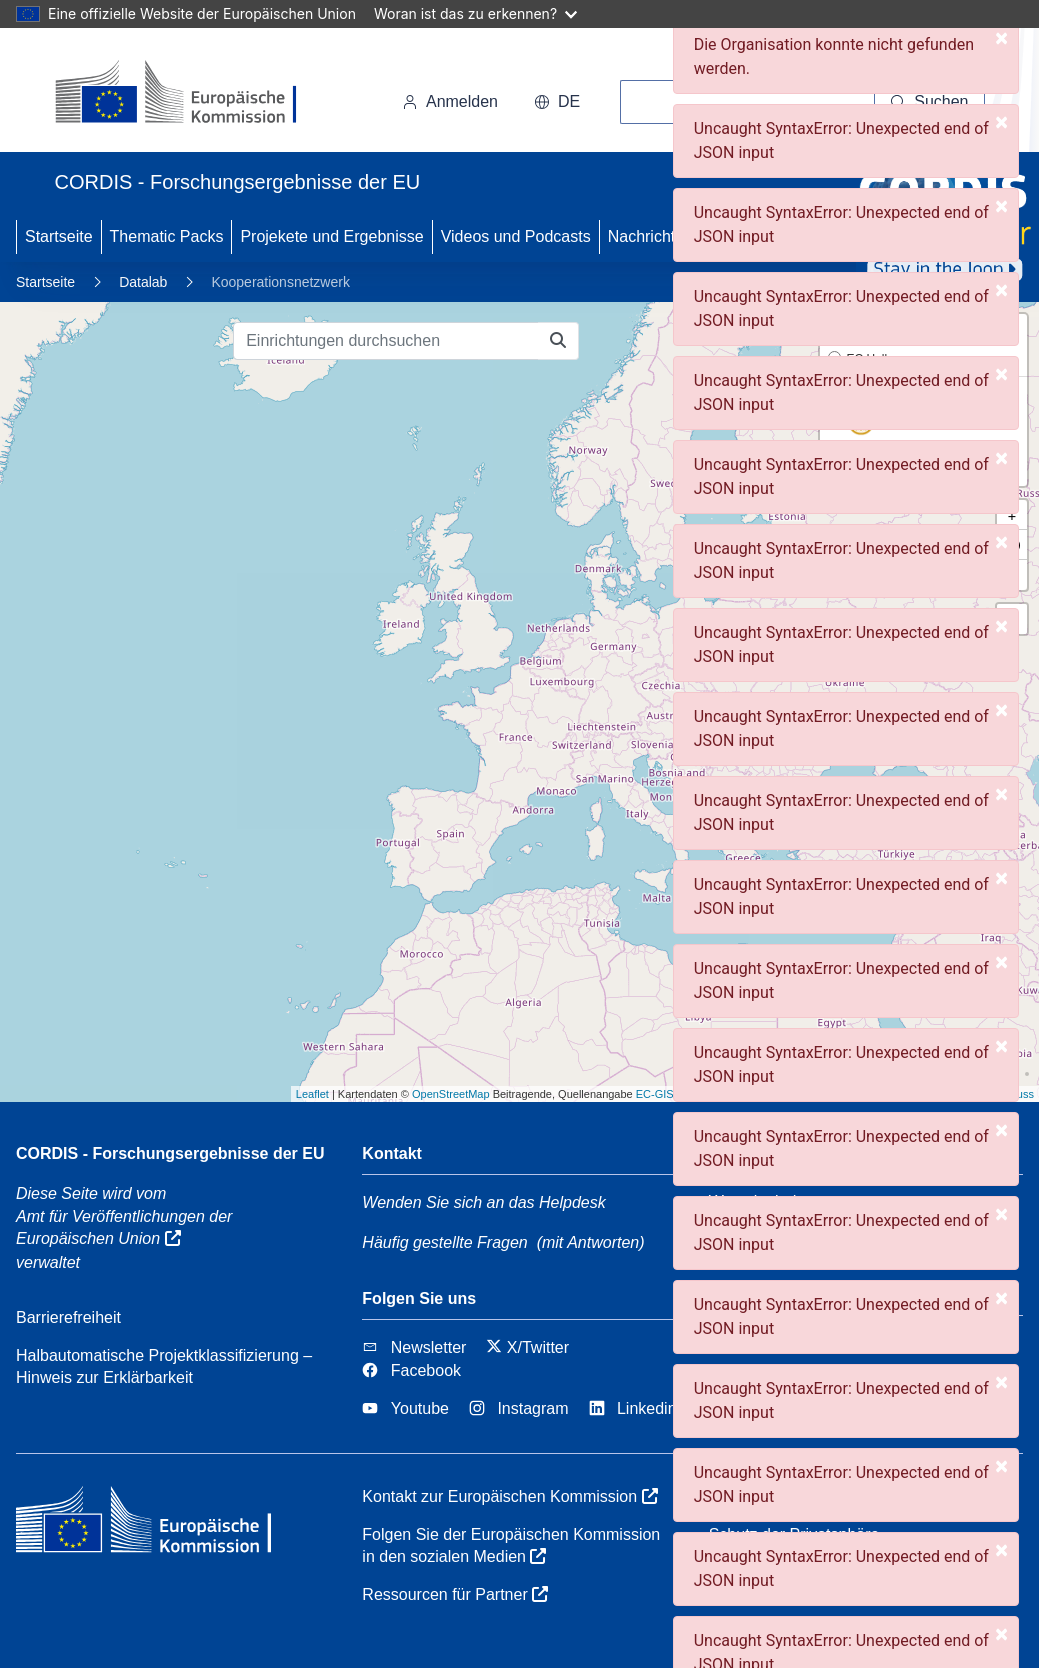  I want to click on Thematic Packs, so click(167, 236).